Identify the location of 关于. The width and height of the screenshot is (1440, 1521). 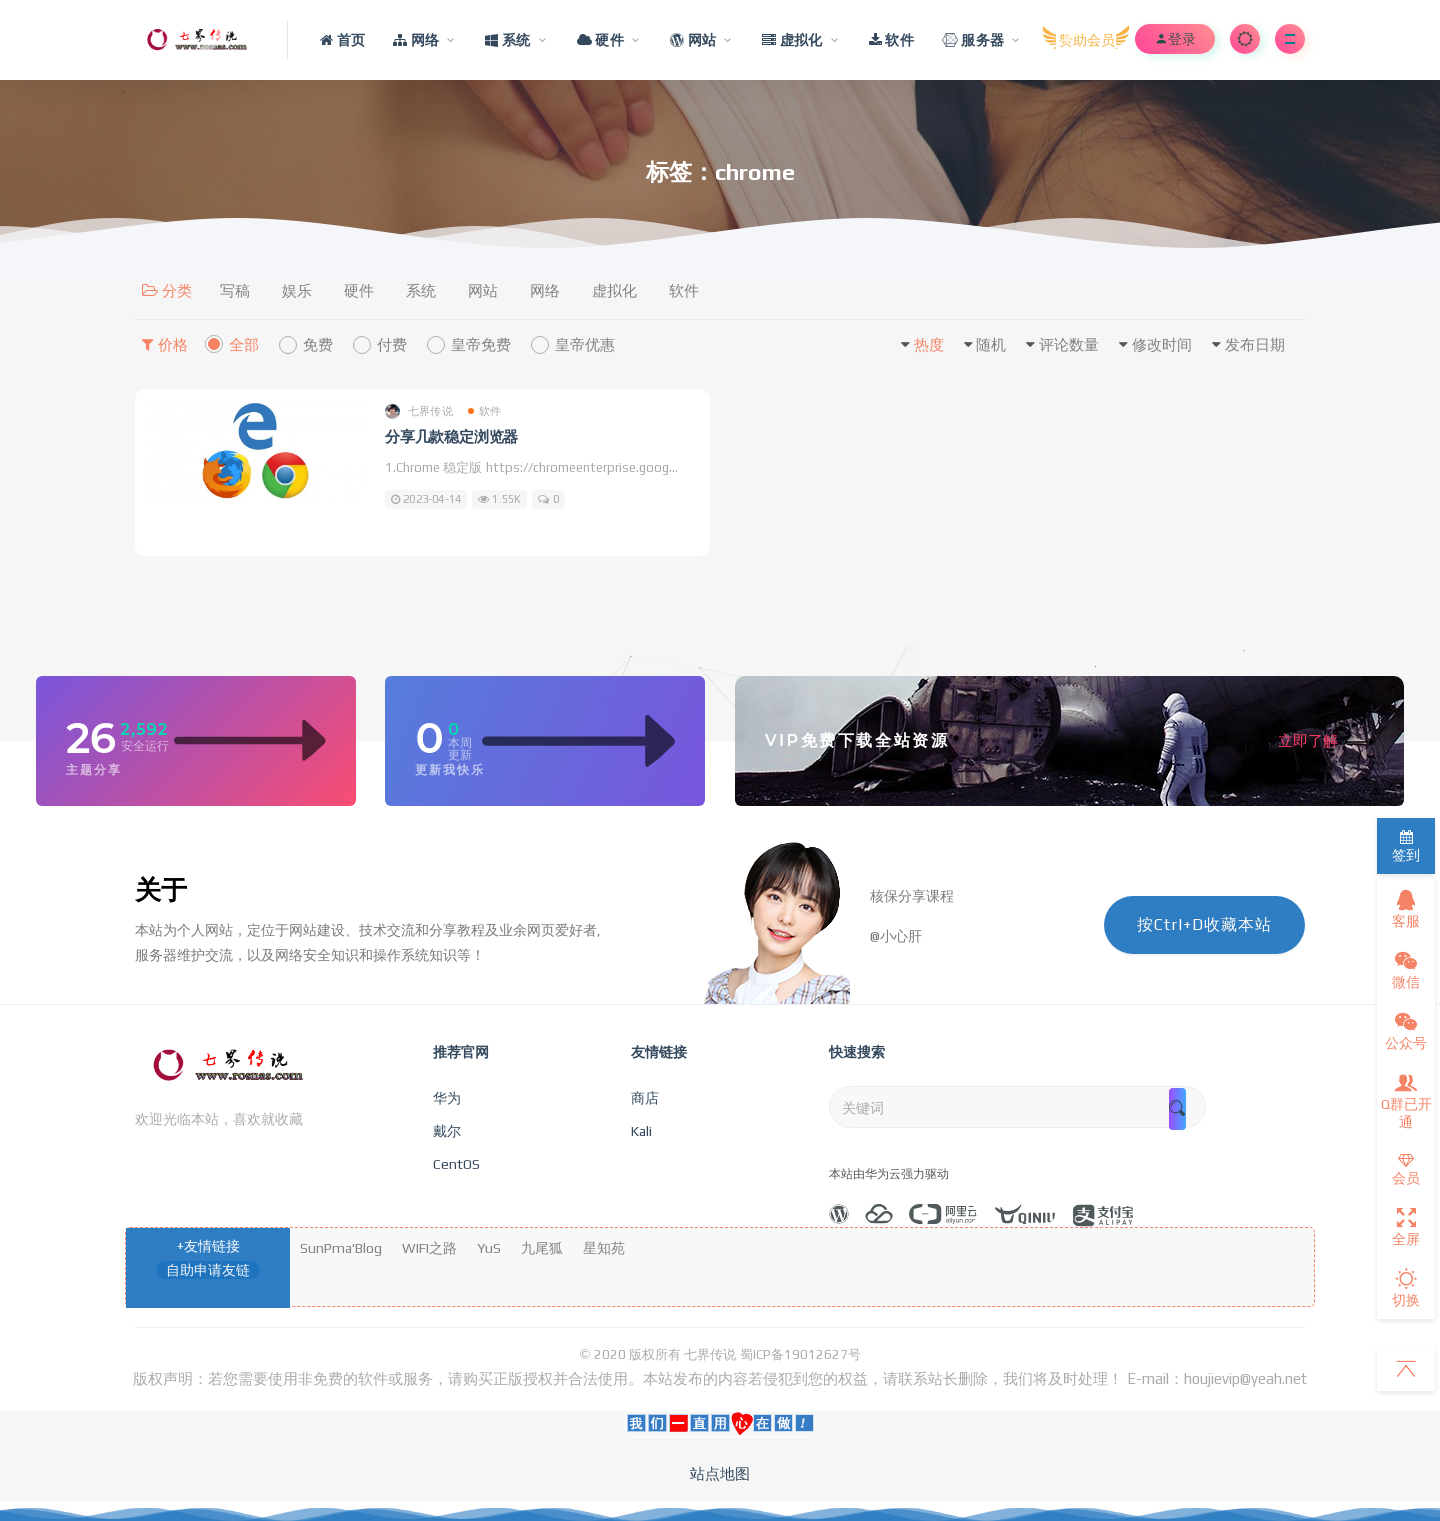
(161, 890).